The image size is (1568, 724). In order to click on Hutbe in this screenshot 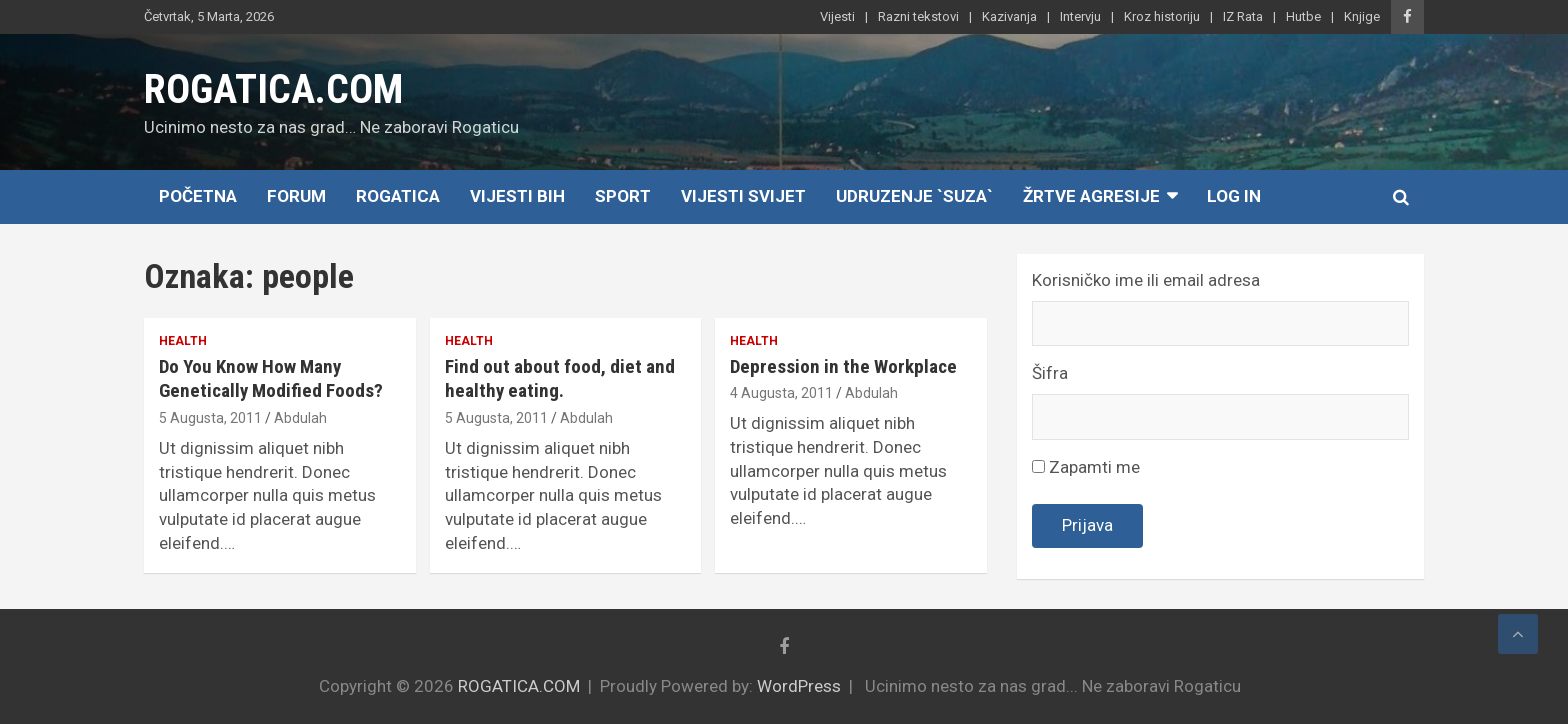, I will do `click(1303, 16)`.